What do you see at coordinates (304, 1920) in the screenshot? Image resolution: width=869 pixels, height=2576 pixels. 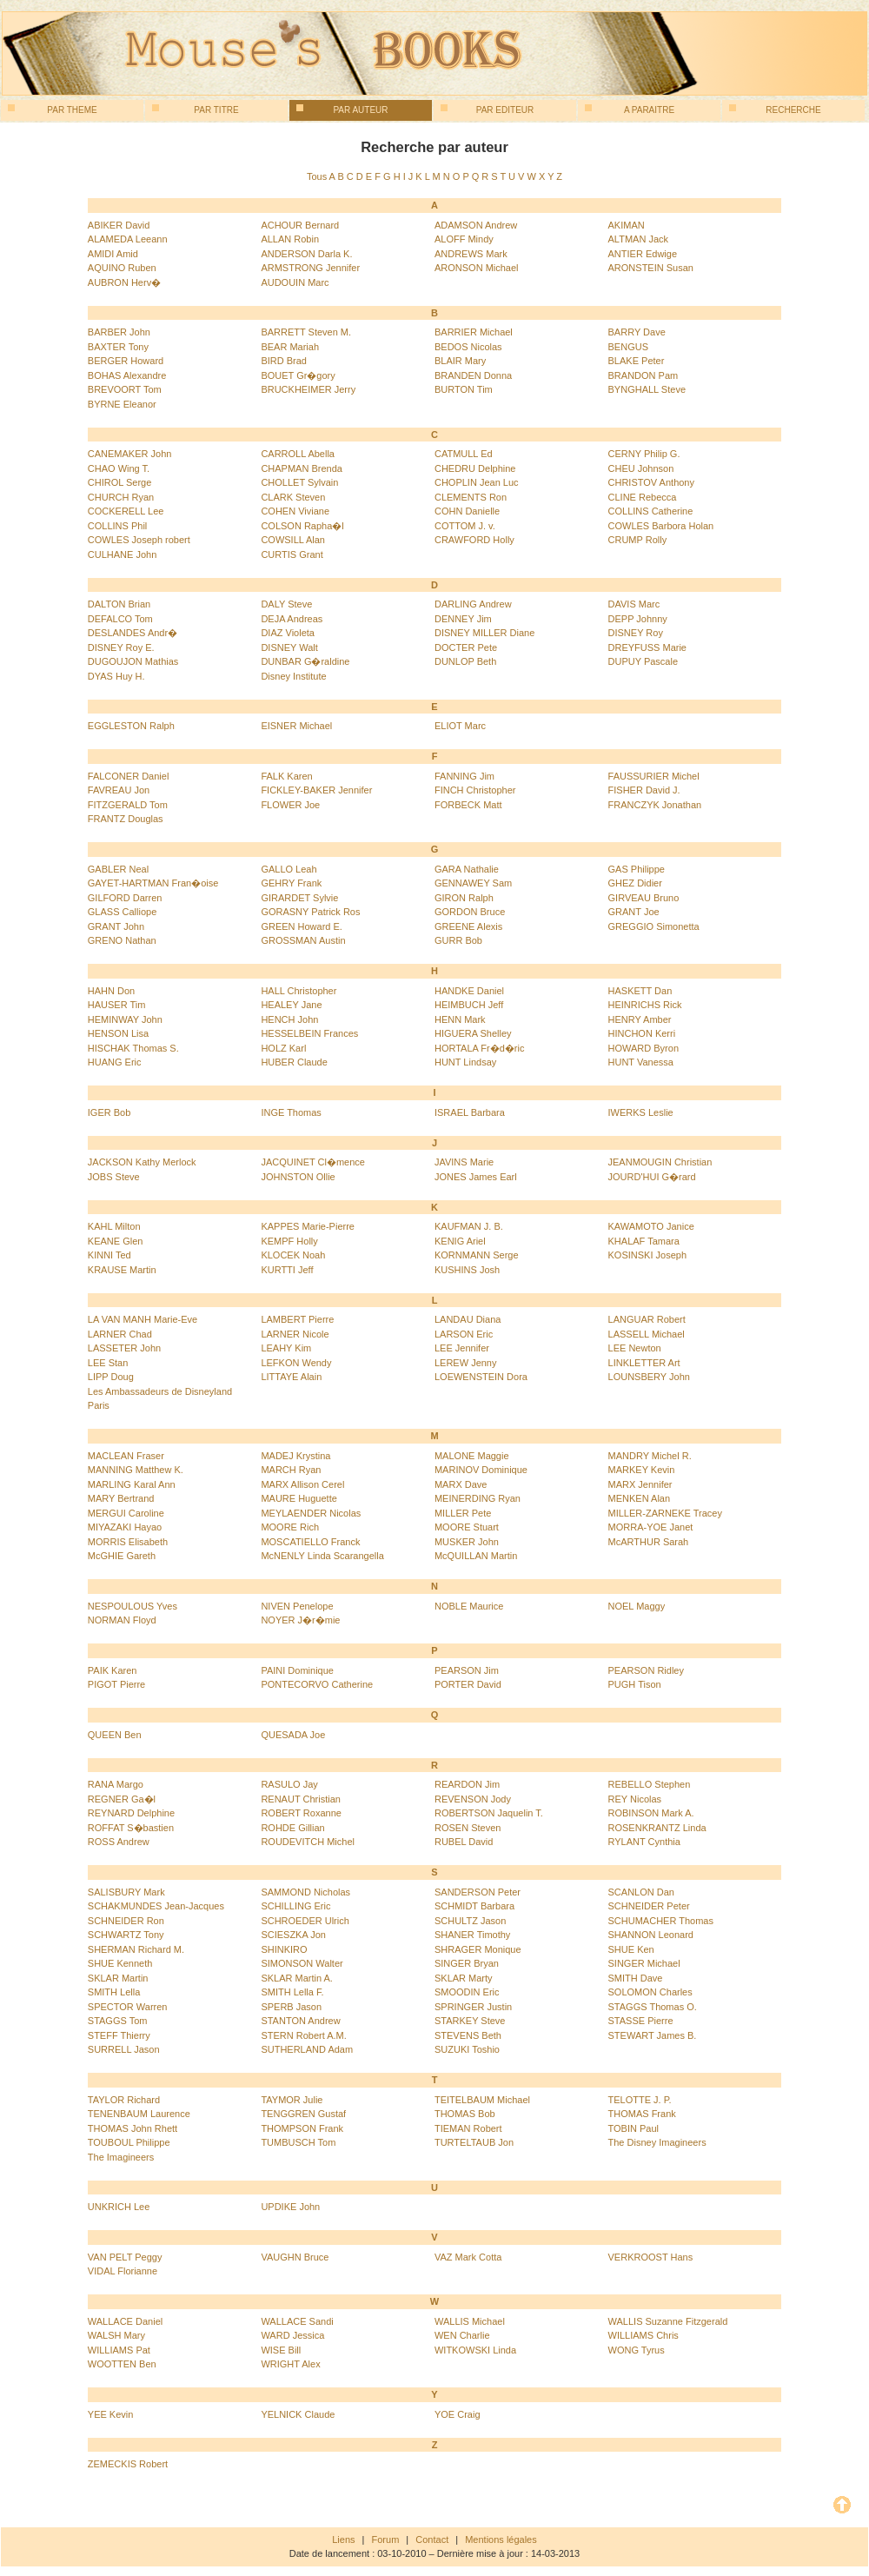 I see `SCHROEDER Ulrich` at bounding box center [304, 1920].